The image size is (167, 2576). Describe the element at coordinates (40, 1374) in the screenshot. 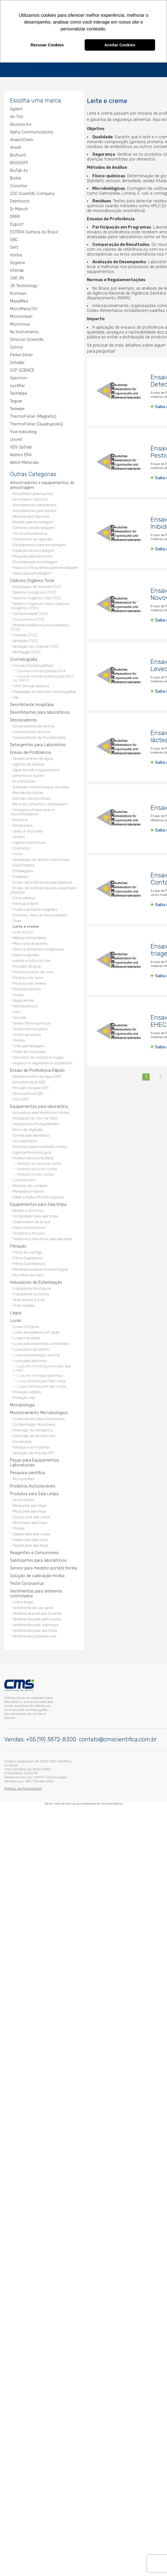

I see `Luva em Vinil para sala limpa` at that location.